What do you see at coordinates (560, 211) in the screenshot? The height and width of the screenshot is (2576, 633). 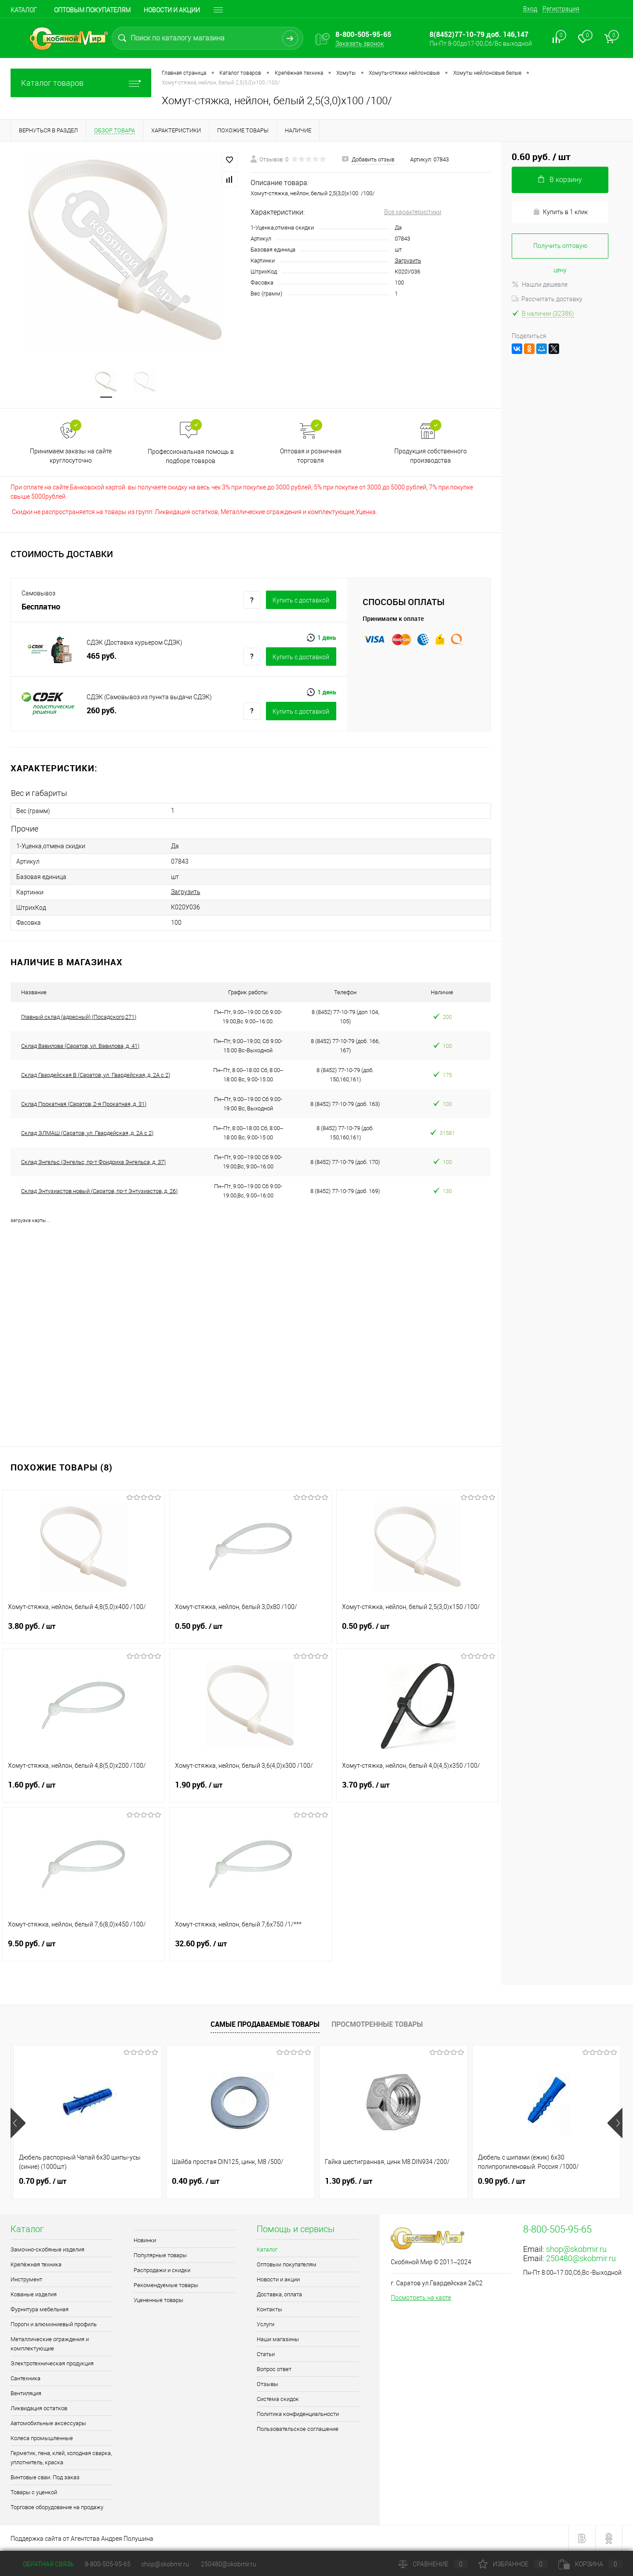 I see `Купить в 1 клик` at bounding box center [560, 211].